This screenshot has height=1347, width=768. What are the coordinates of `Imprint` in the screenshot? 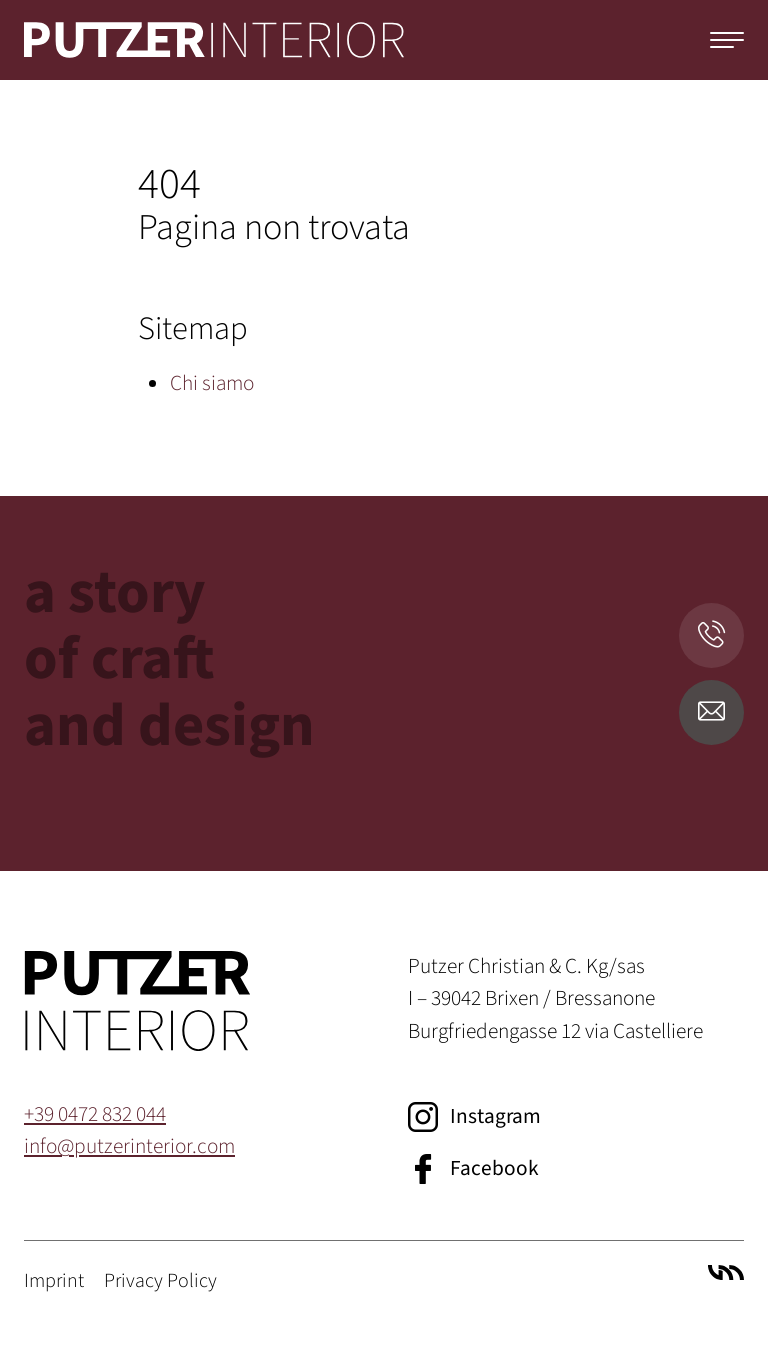 It's located at (54, 1281).